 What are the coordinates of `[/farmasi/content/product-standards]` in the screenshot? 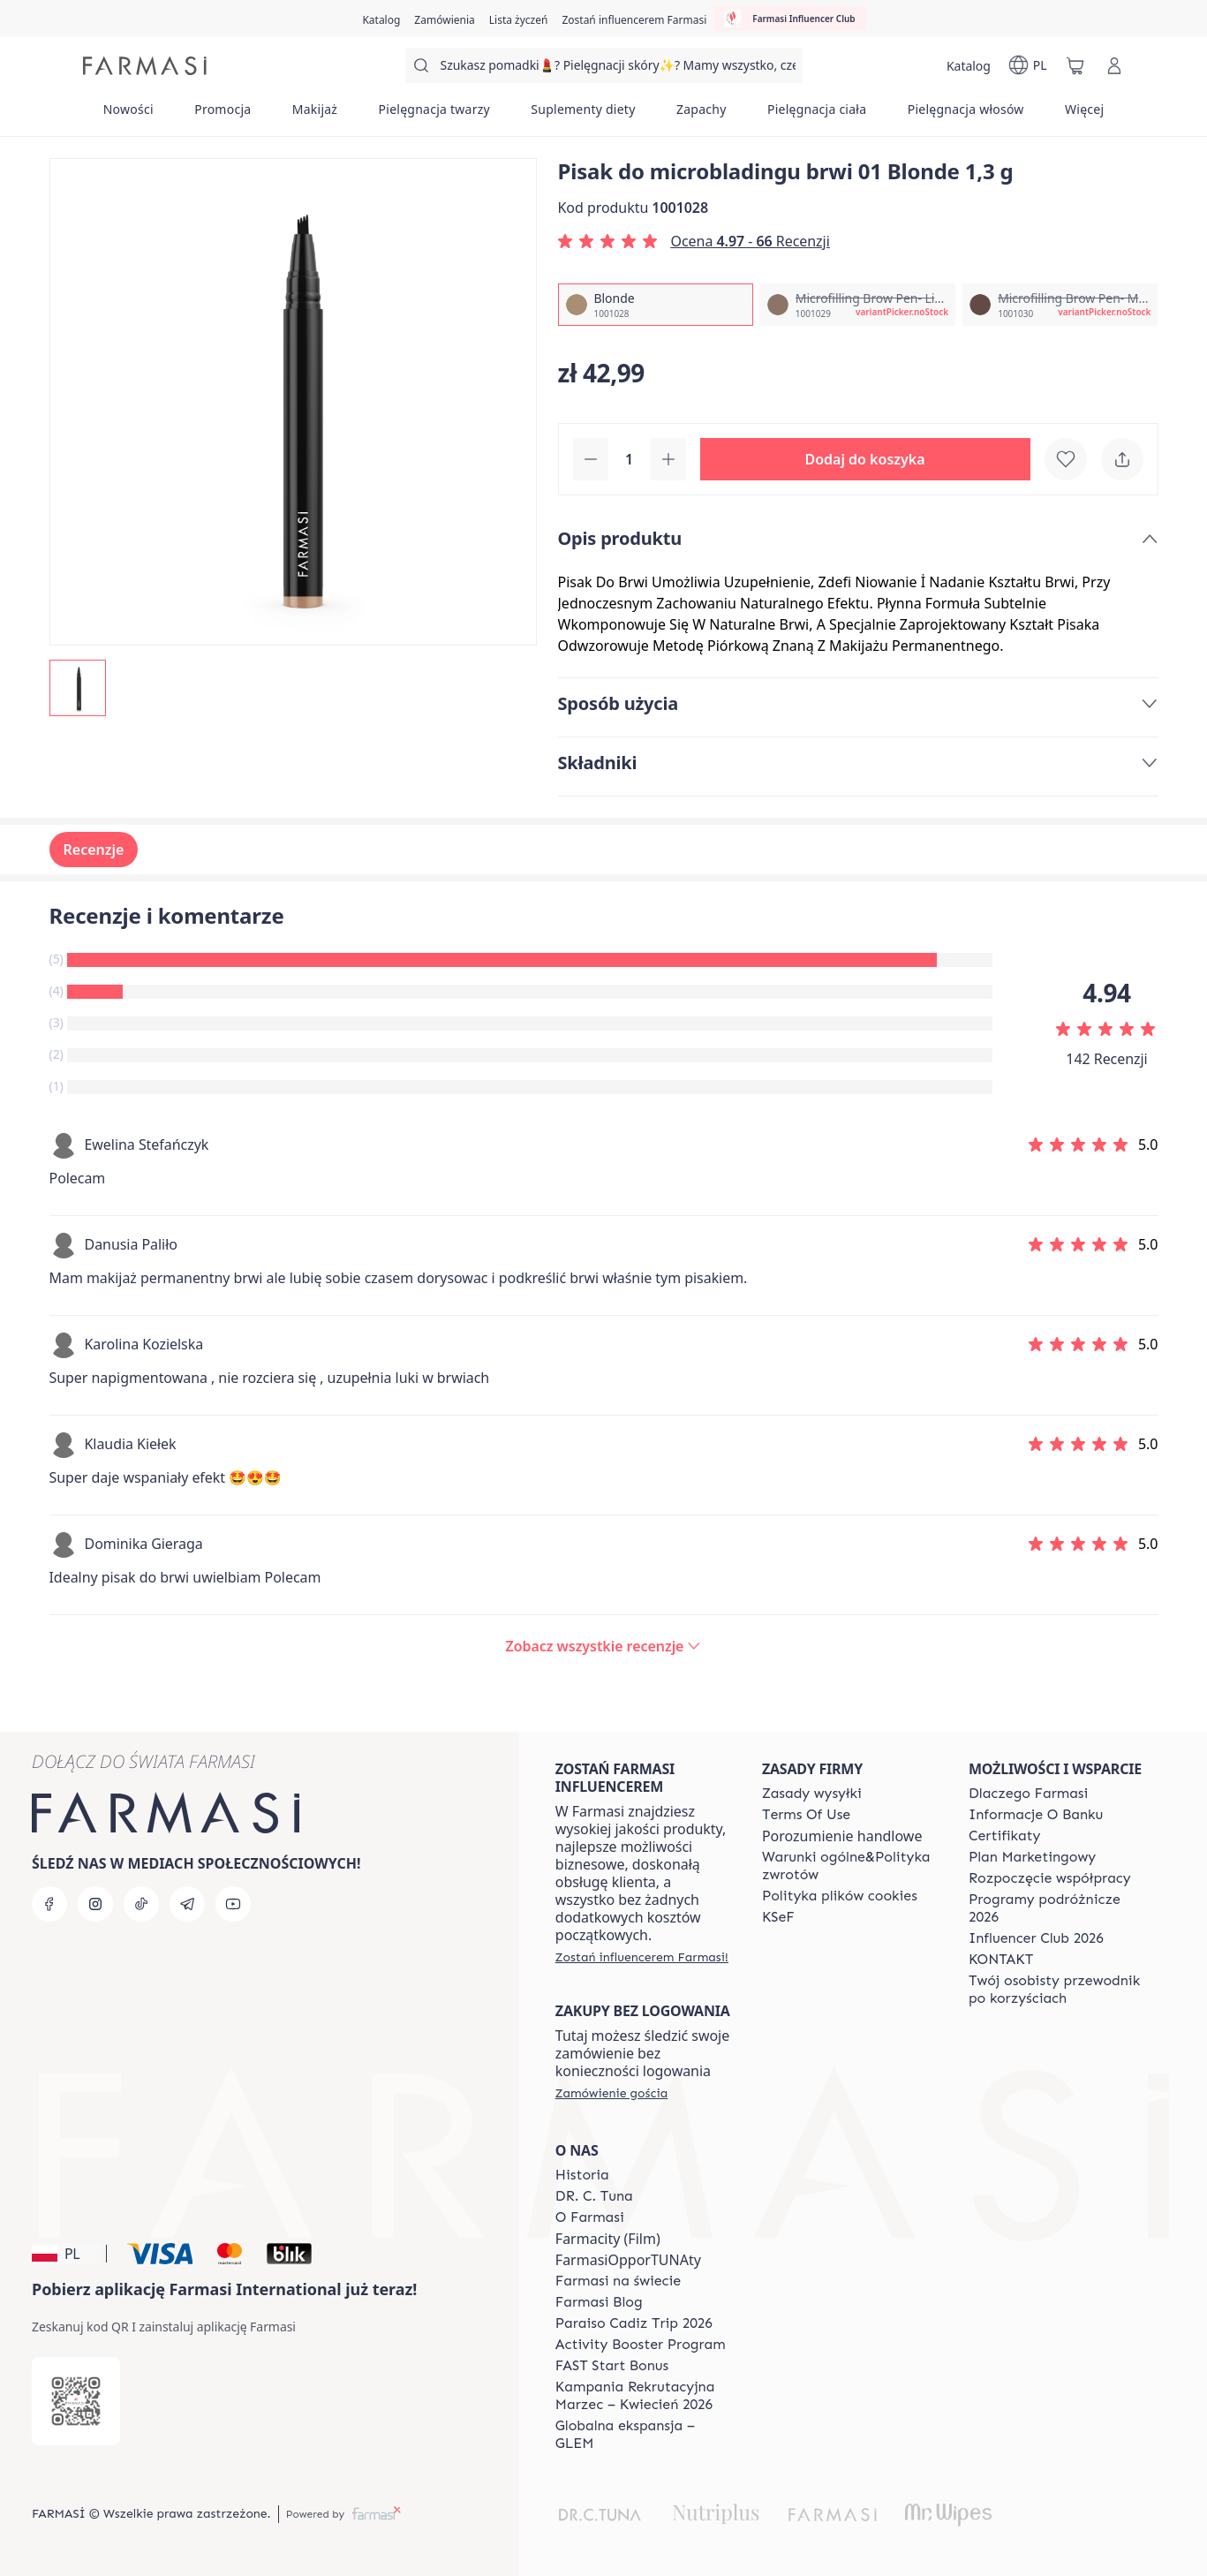 It's located at (1005, 1836).